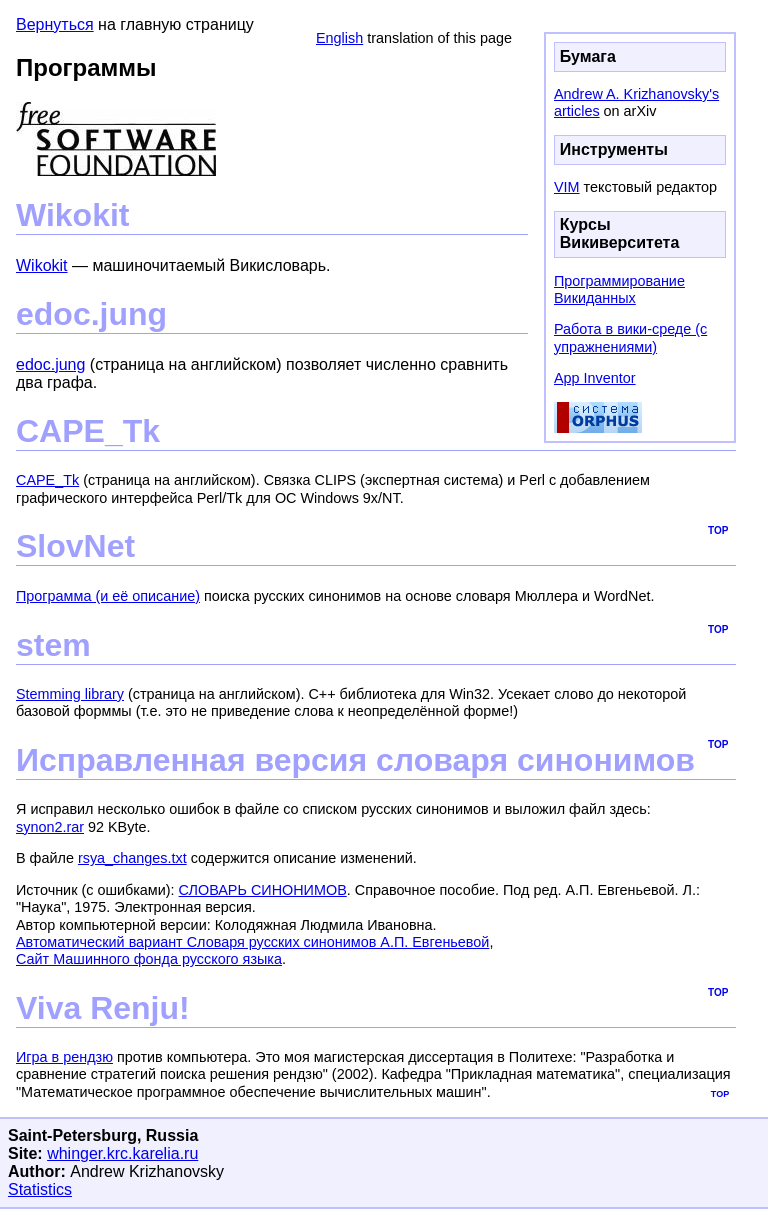 Image resolution: width=768 pixels, height=1209 pixels. What do you see at coordinates (50, 827) in the screenshot?
I see `synon2.rar` at bounding box center [50, 827].